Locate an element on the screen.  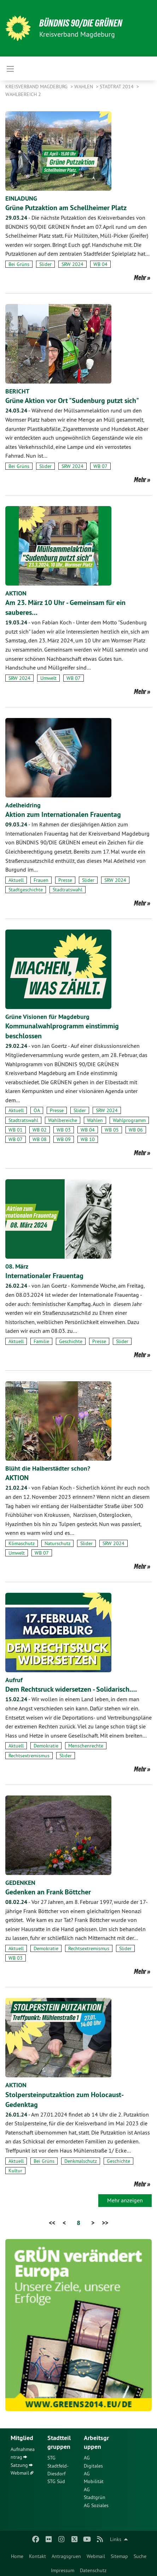
[menuitem] is located at coordinates (17, 2555).